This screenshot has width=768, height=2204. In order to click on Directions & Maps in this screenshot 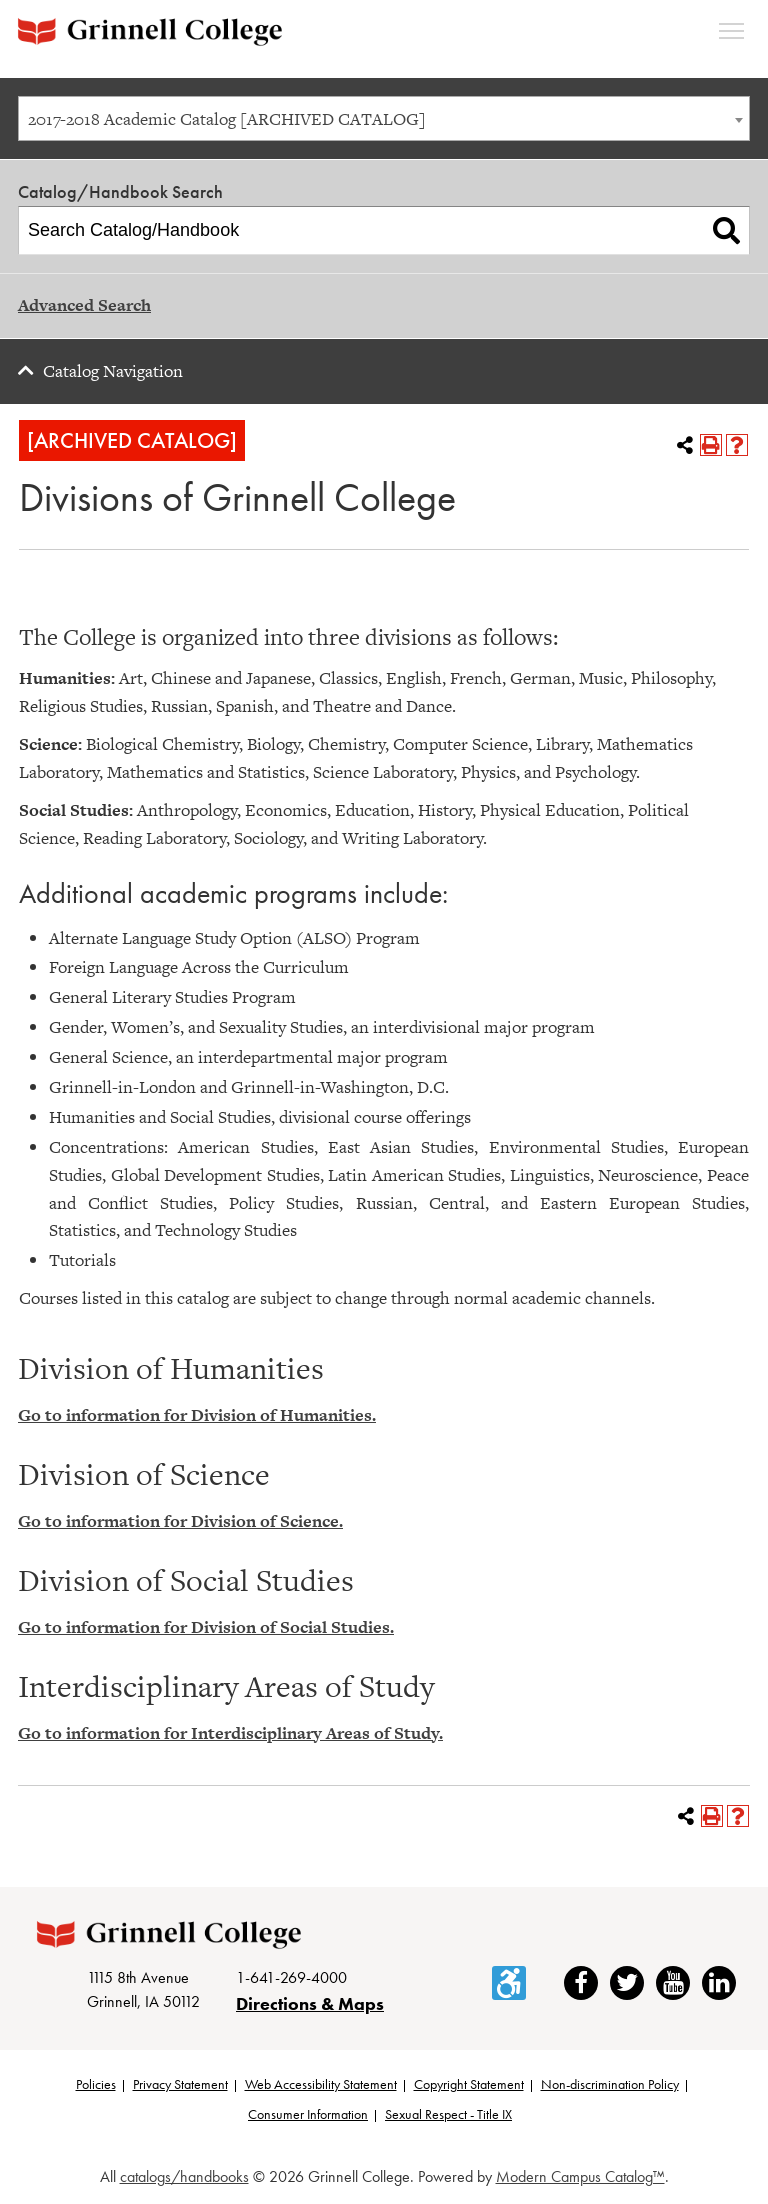, I will do `click(310, 2003)`.